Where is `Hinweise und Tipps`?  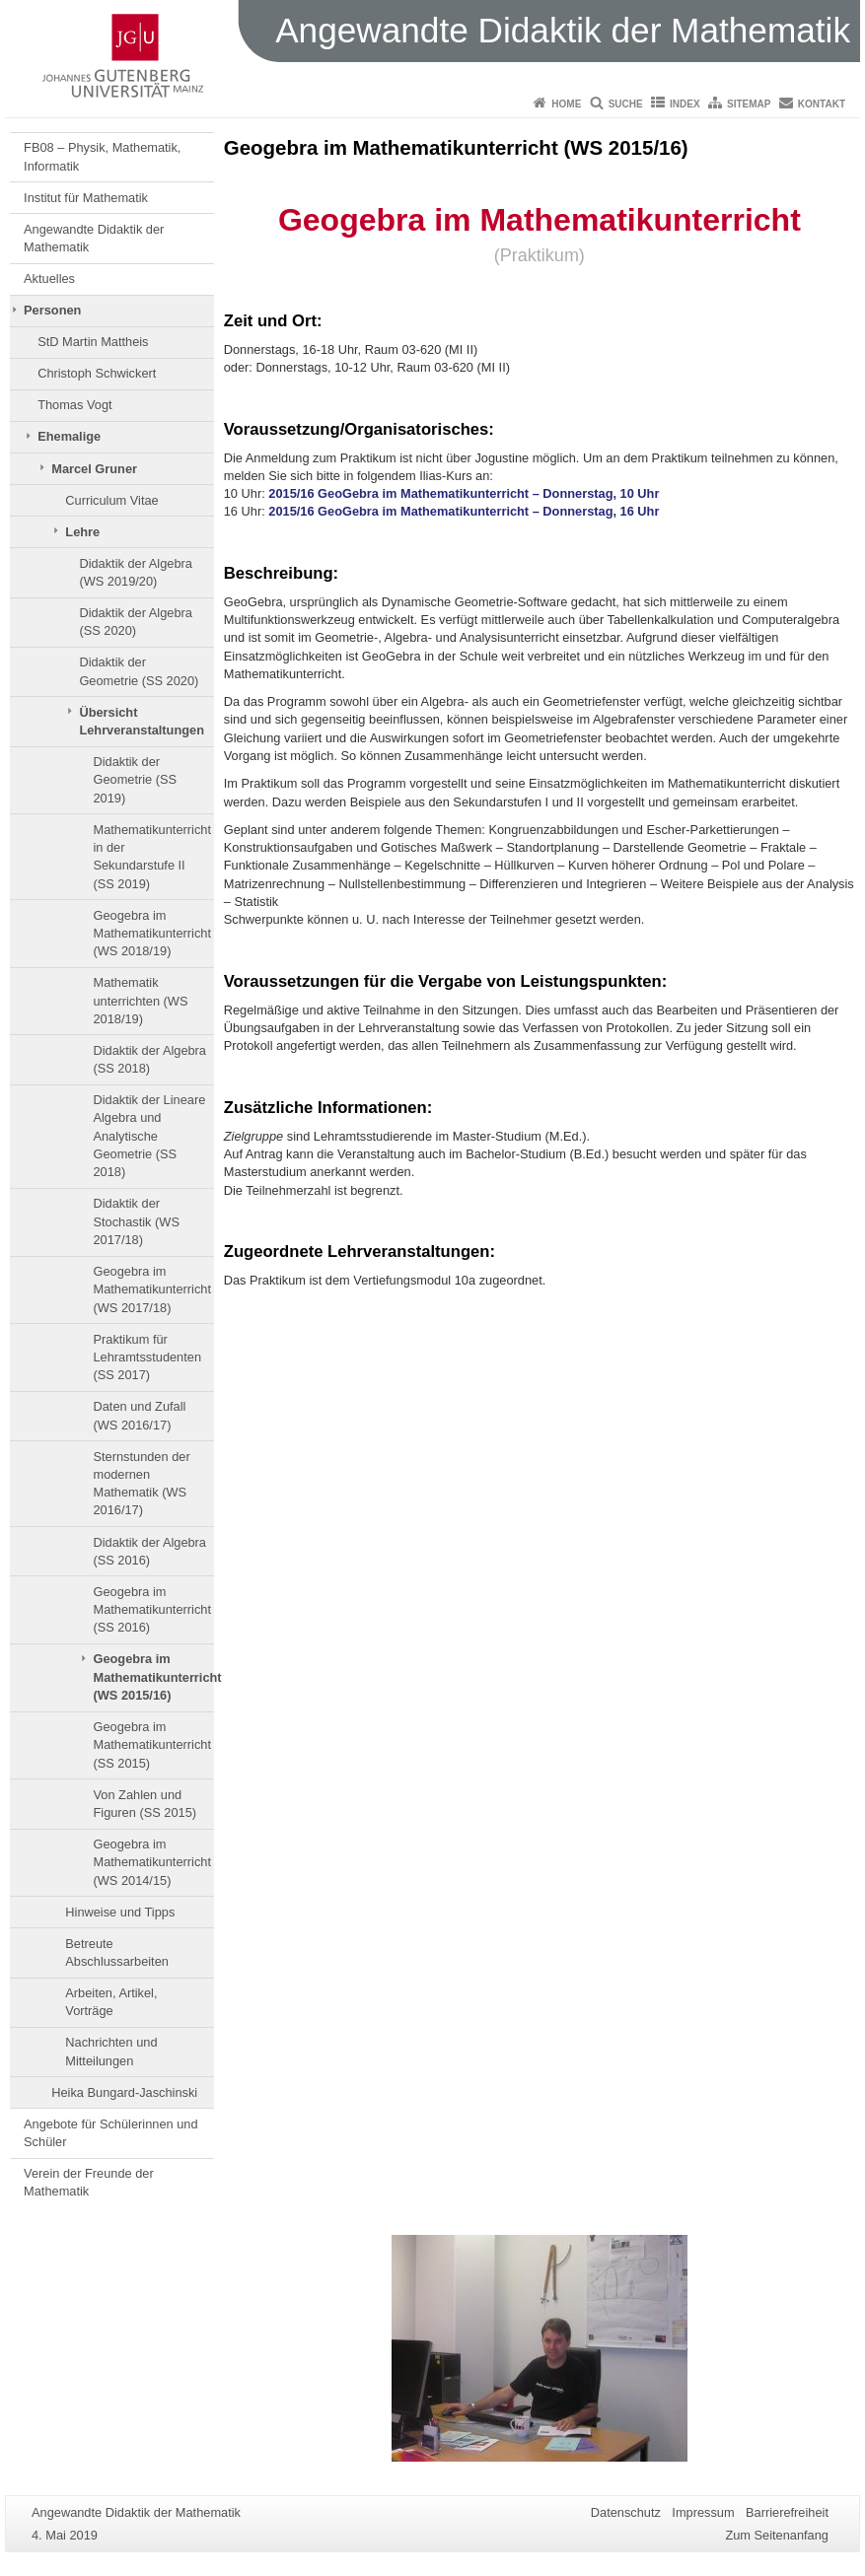 Hinweise und Tipps is located at coordinates (120, 1912).